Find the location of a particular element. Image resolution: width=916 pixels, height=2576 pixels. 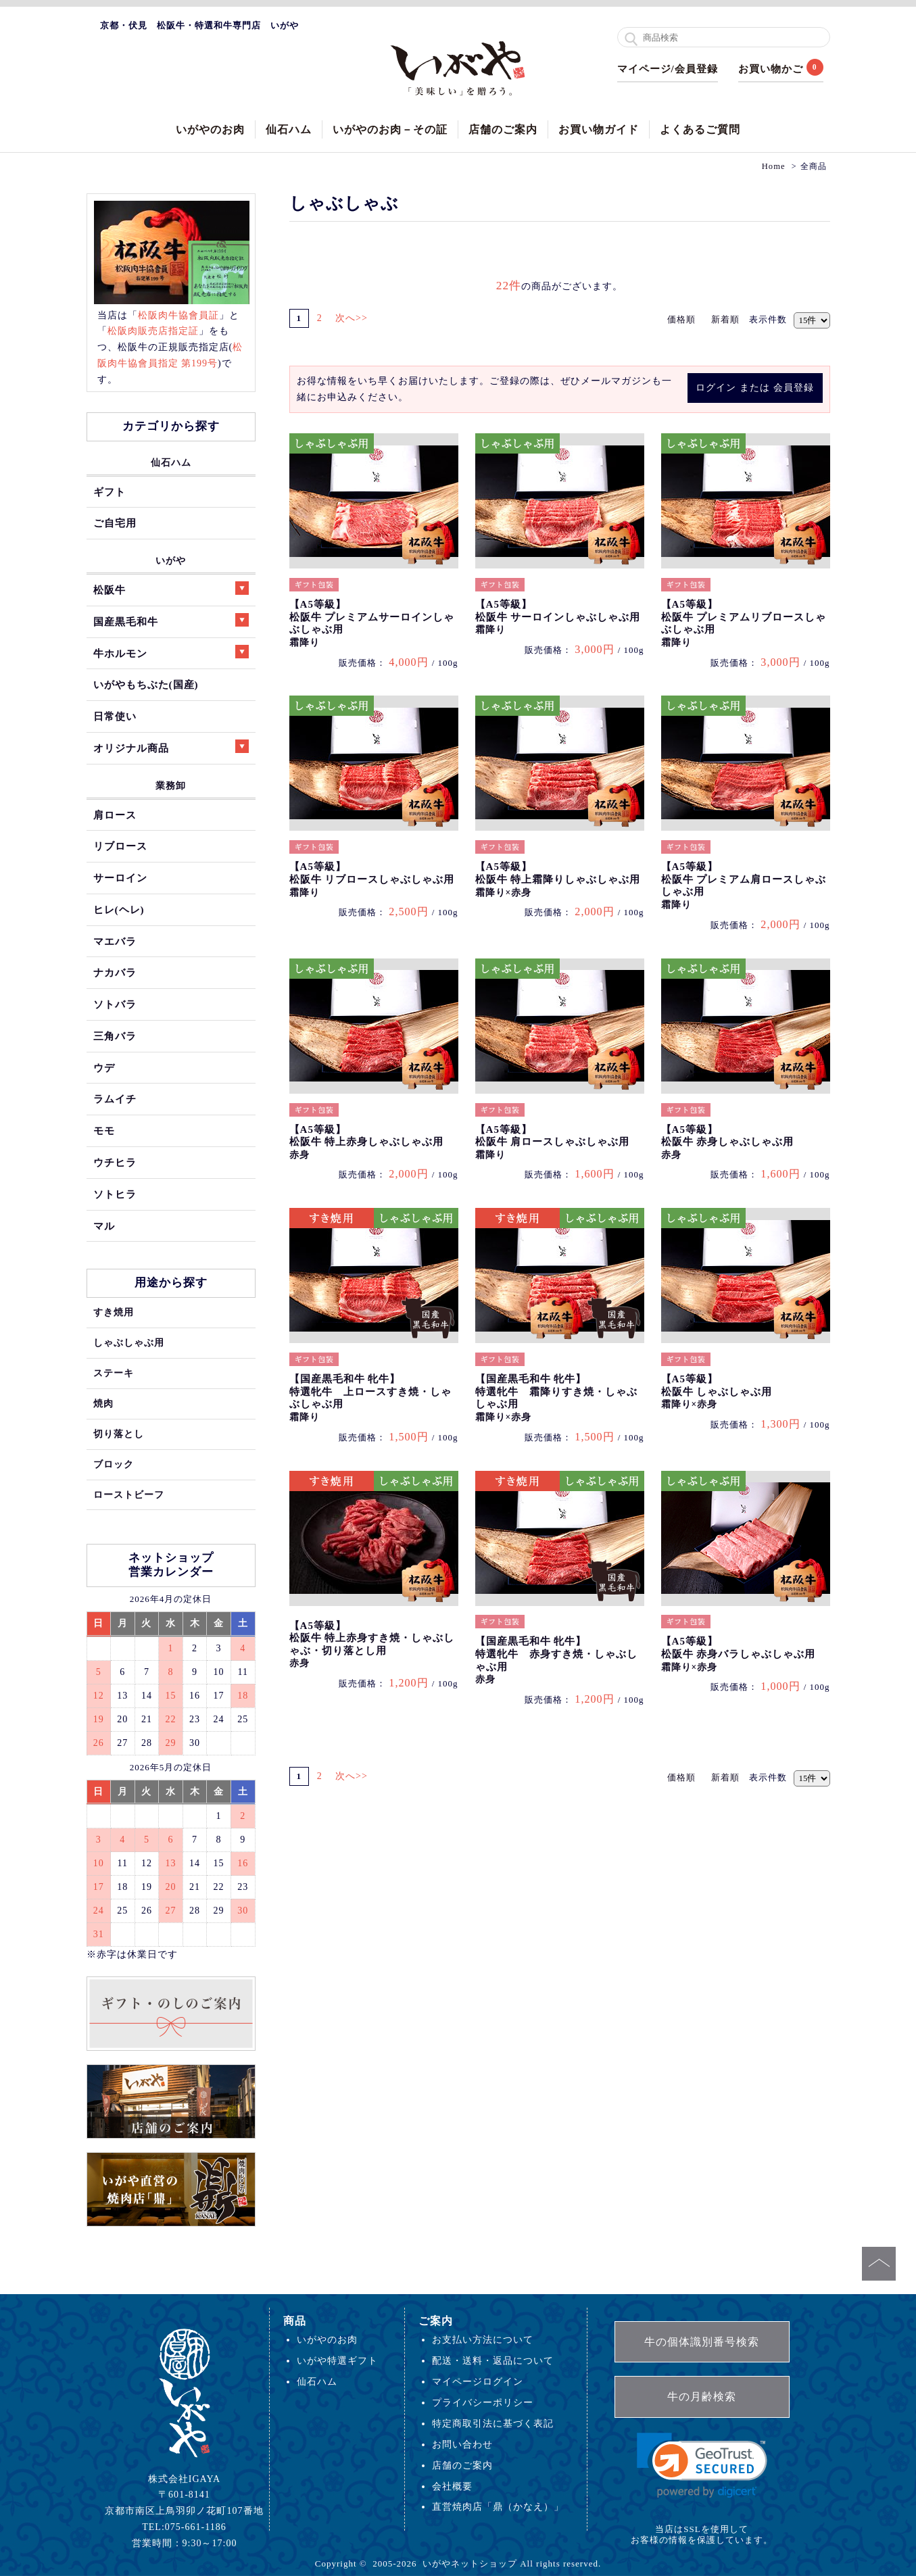

ウチヒラ is located at coordinates (115, 1162).